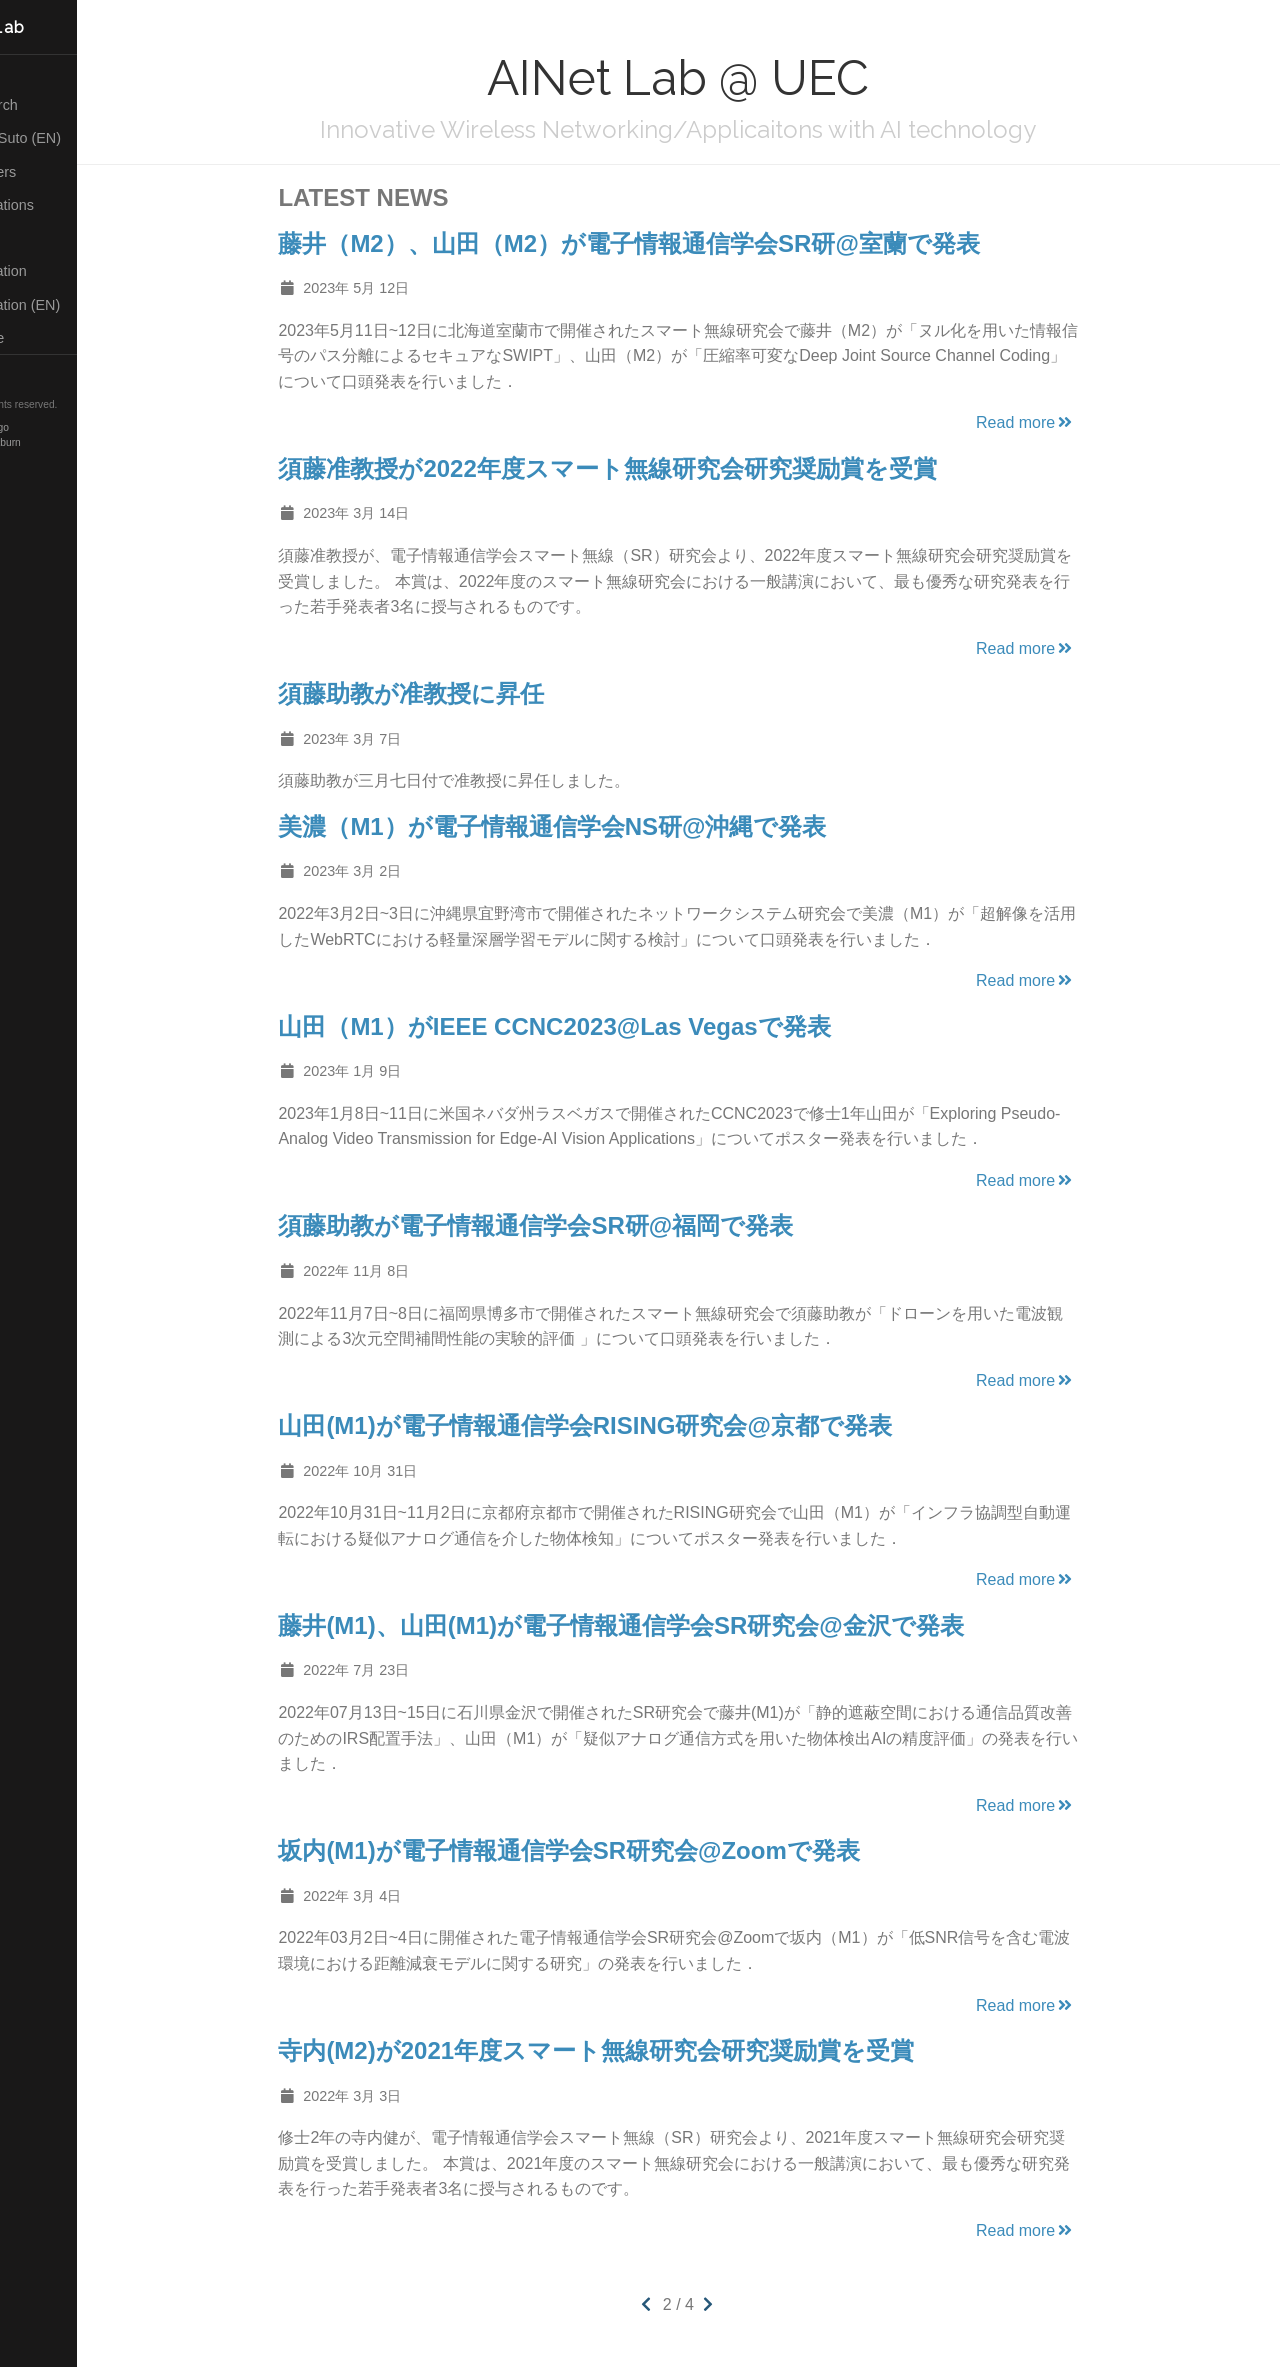  What do you see at coordinates (591, 1026) in the screenshot?
I see `山田（M1）がIEEE CCNC2023@Las Vegasで発表` at bounding box center [591, 1026].